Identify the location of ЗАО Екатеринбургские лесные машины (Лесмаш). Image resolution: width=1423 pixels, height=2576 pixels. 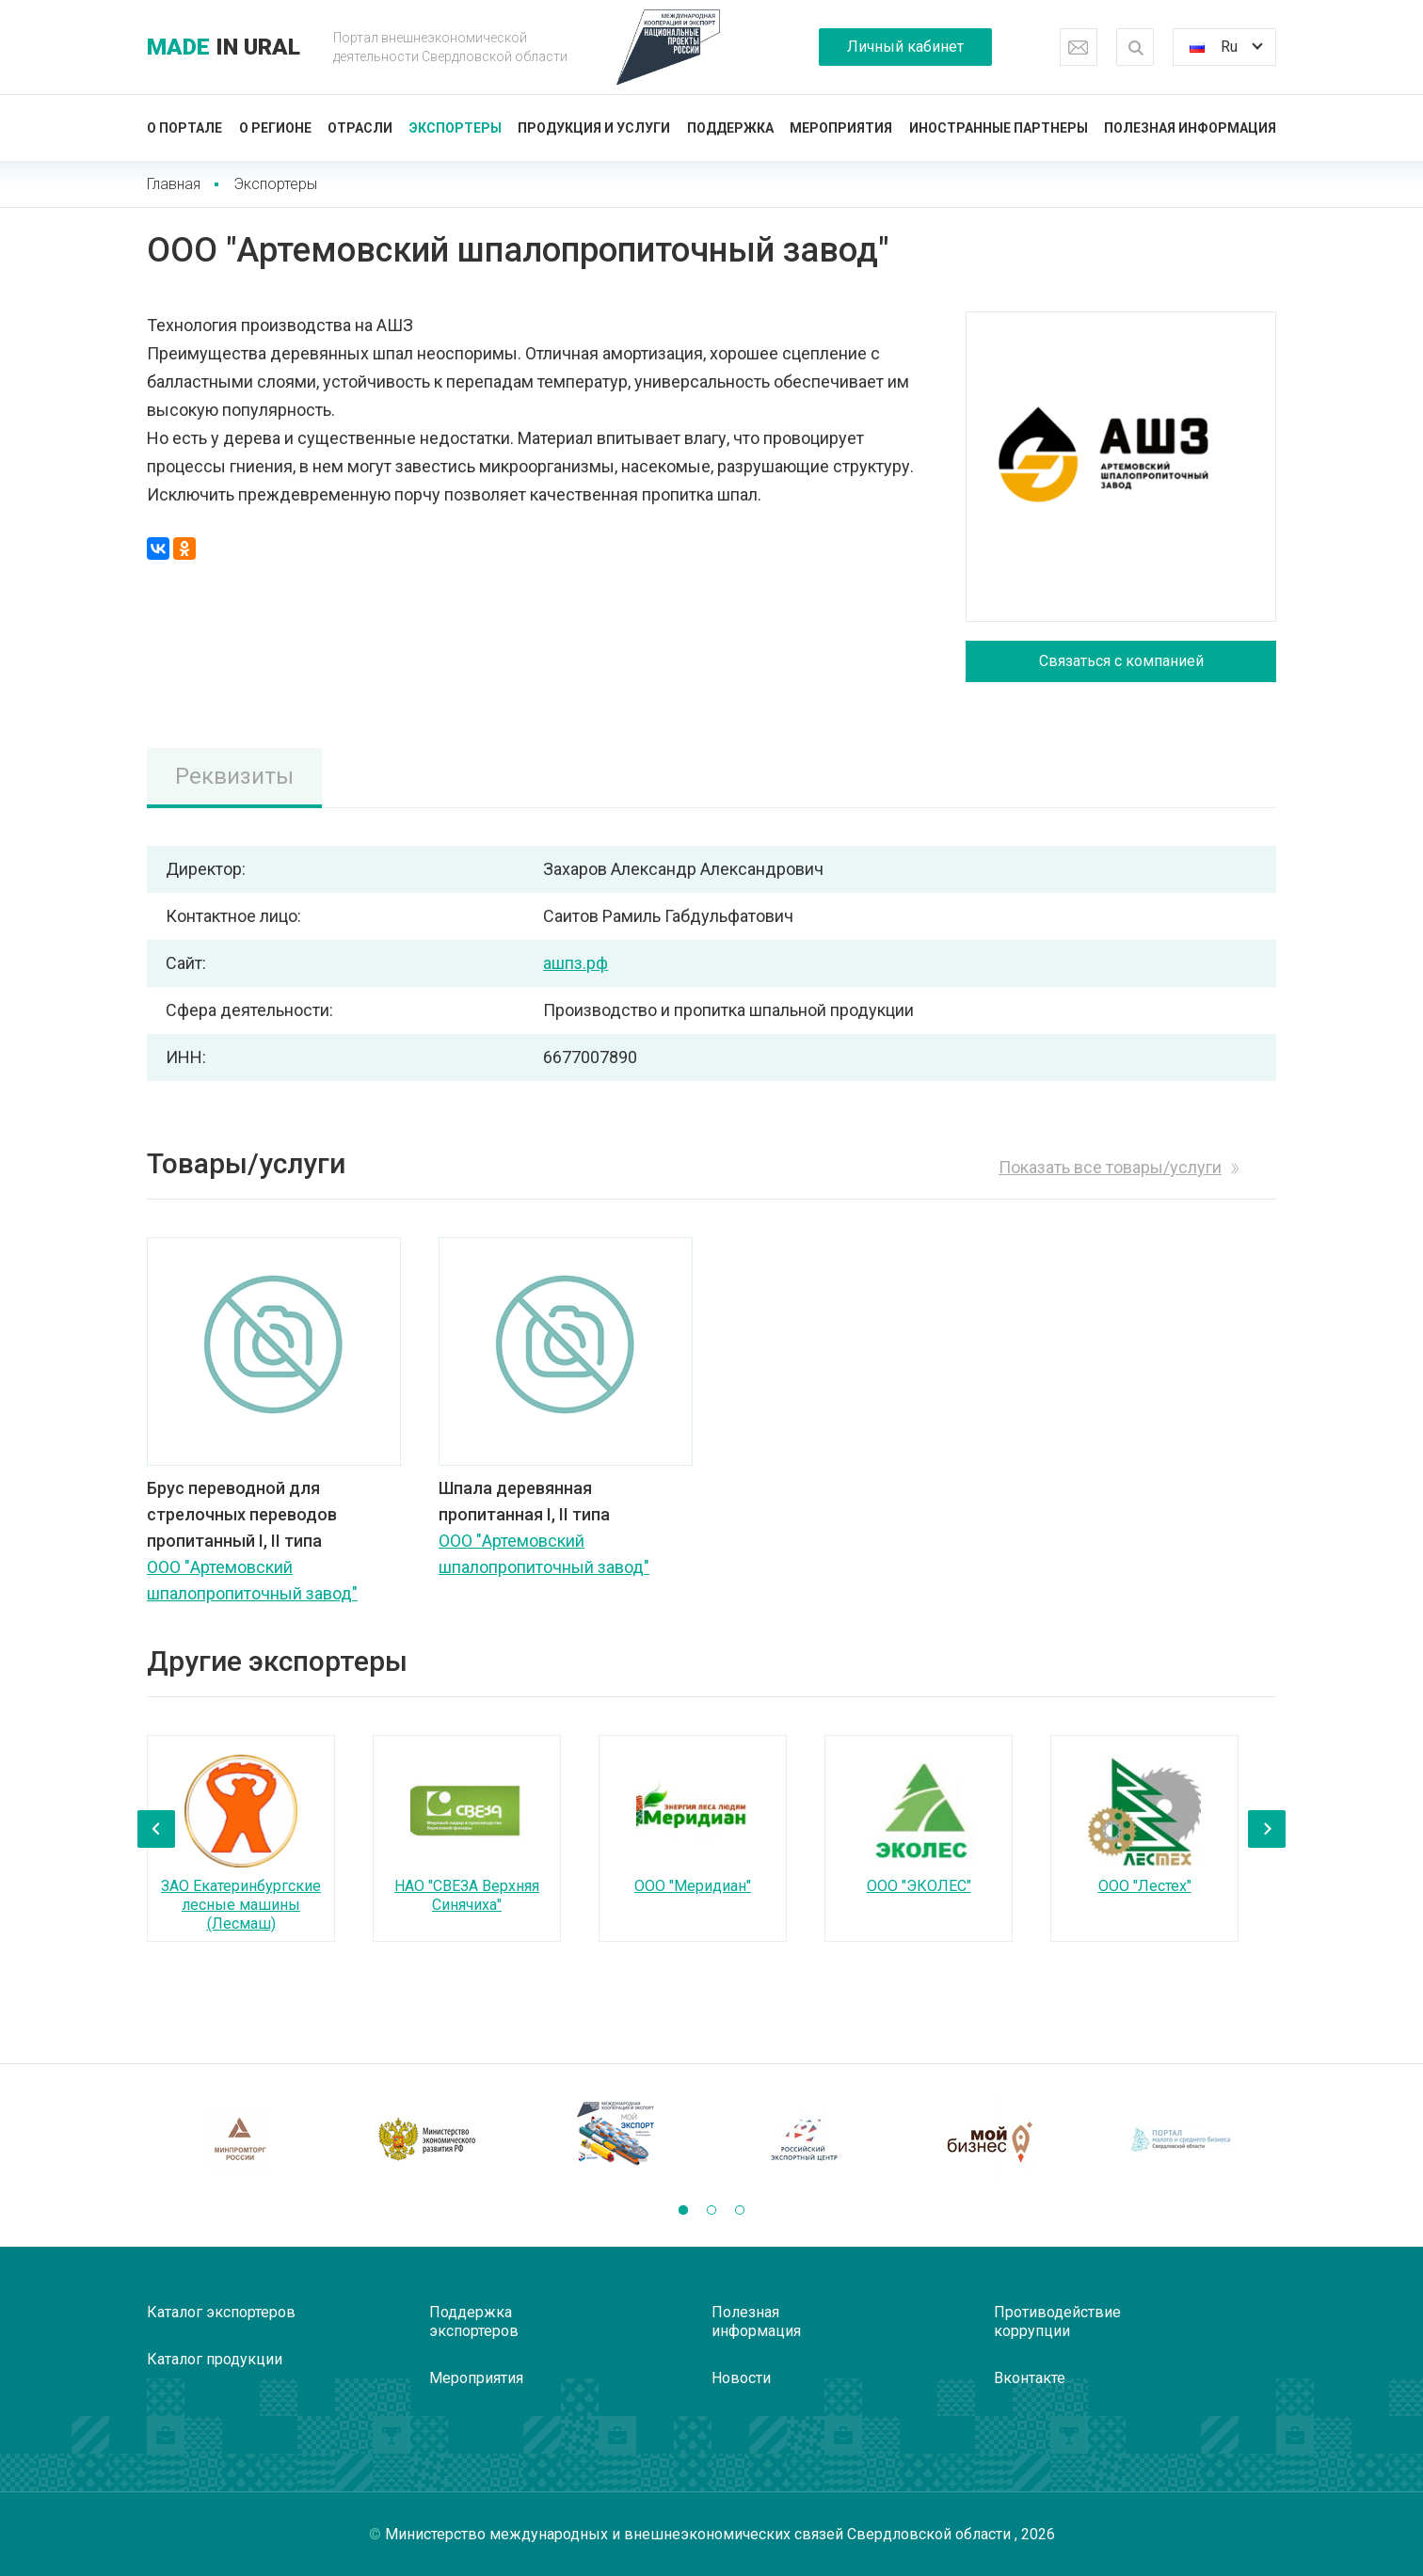
(241, 1904).